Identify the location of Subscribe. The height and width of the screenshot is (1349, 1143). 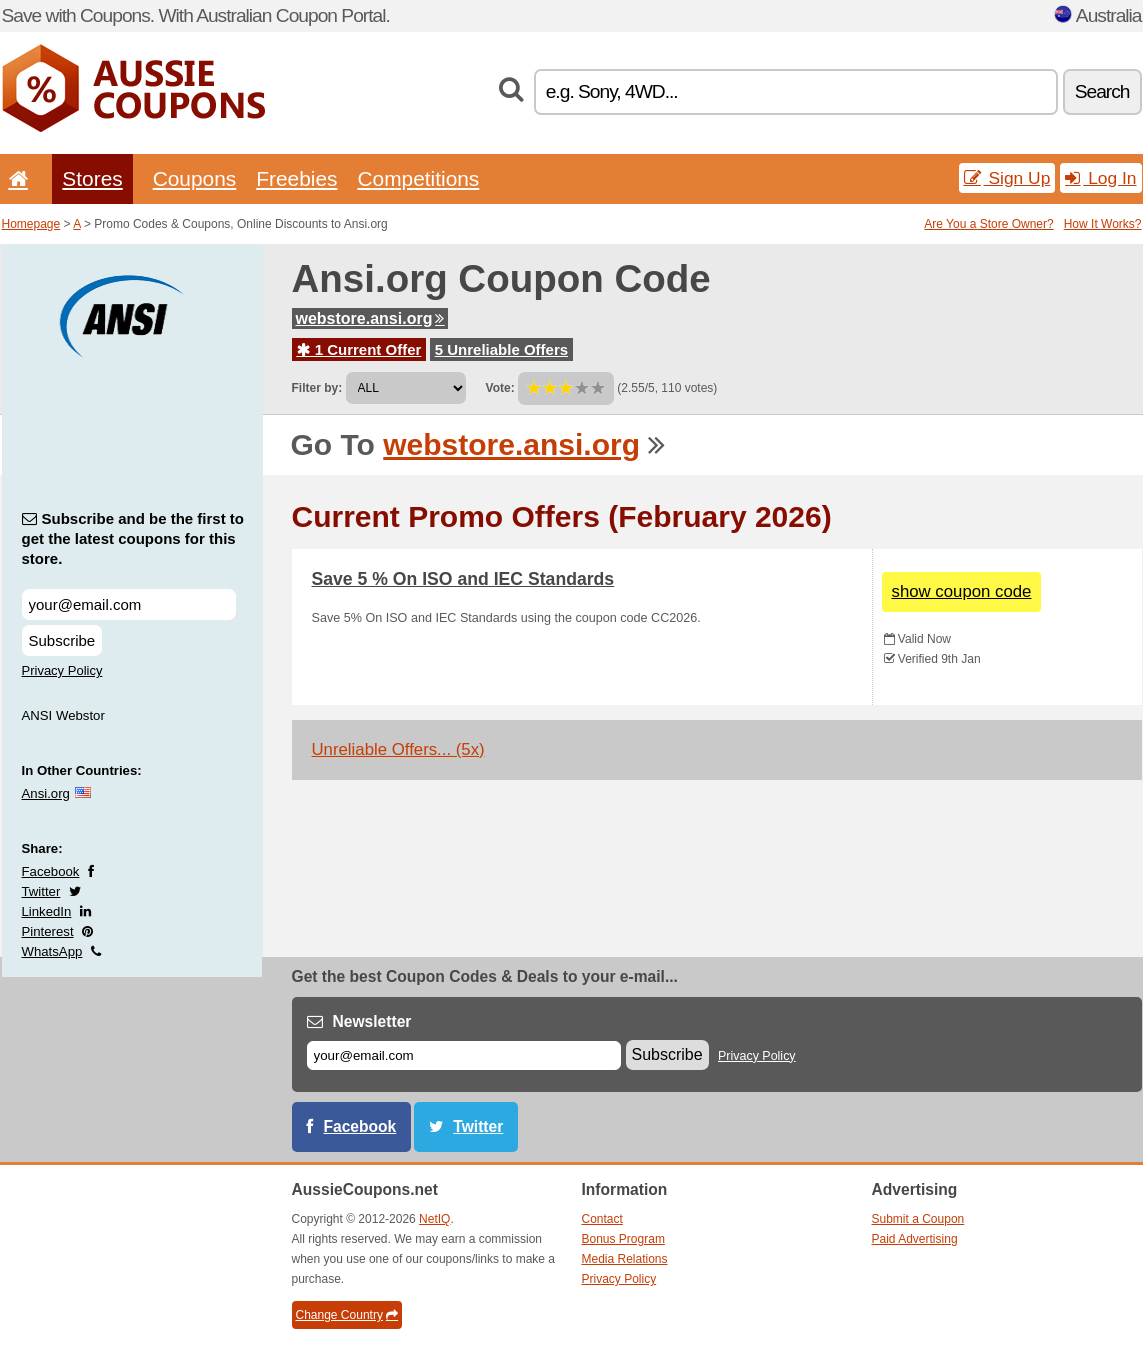
(62, 640).